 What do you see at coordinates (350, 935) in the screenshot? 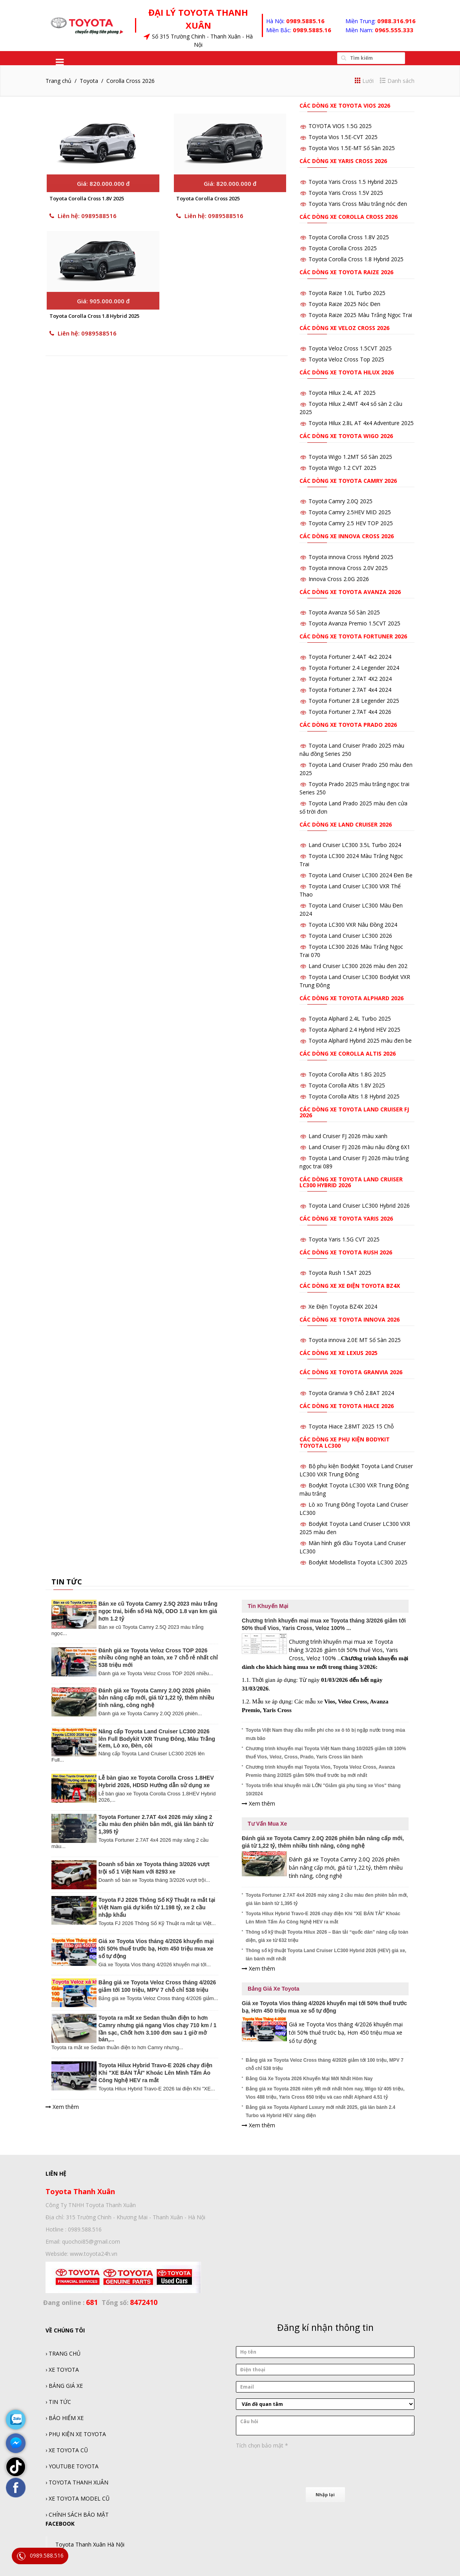
I see `Toyota Land Cruiser LC300 2026` at bounding box center [350, 935].